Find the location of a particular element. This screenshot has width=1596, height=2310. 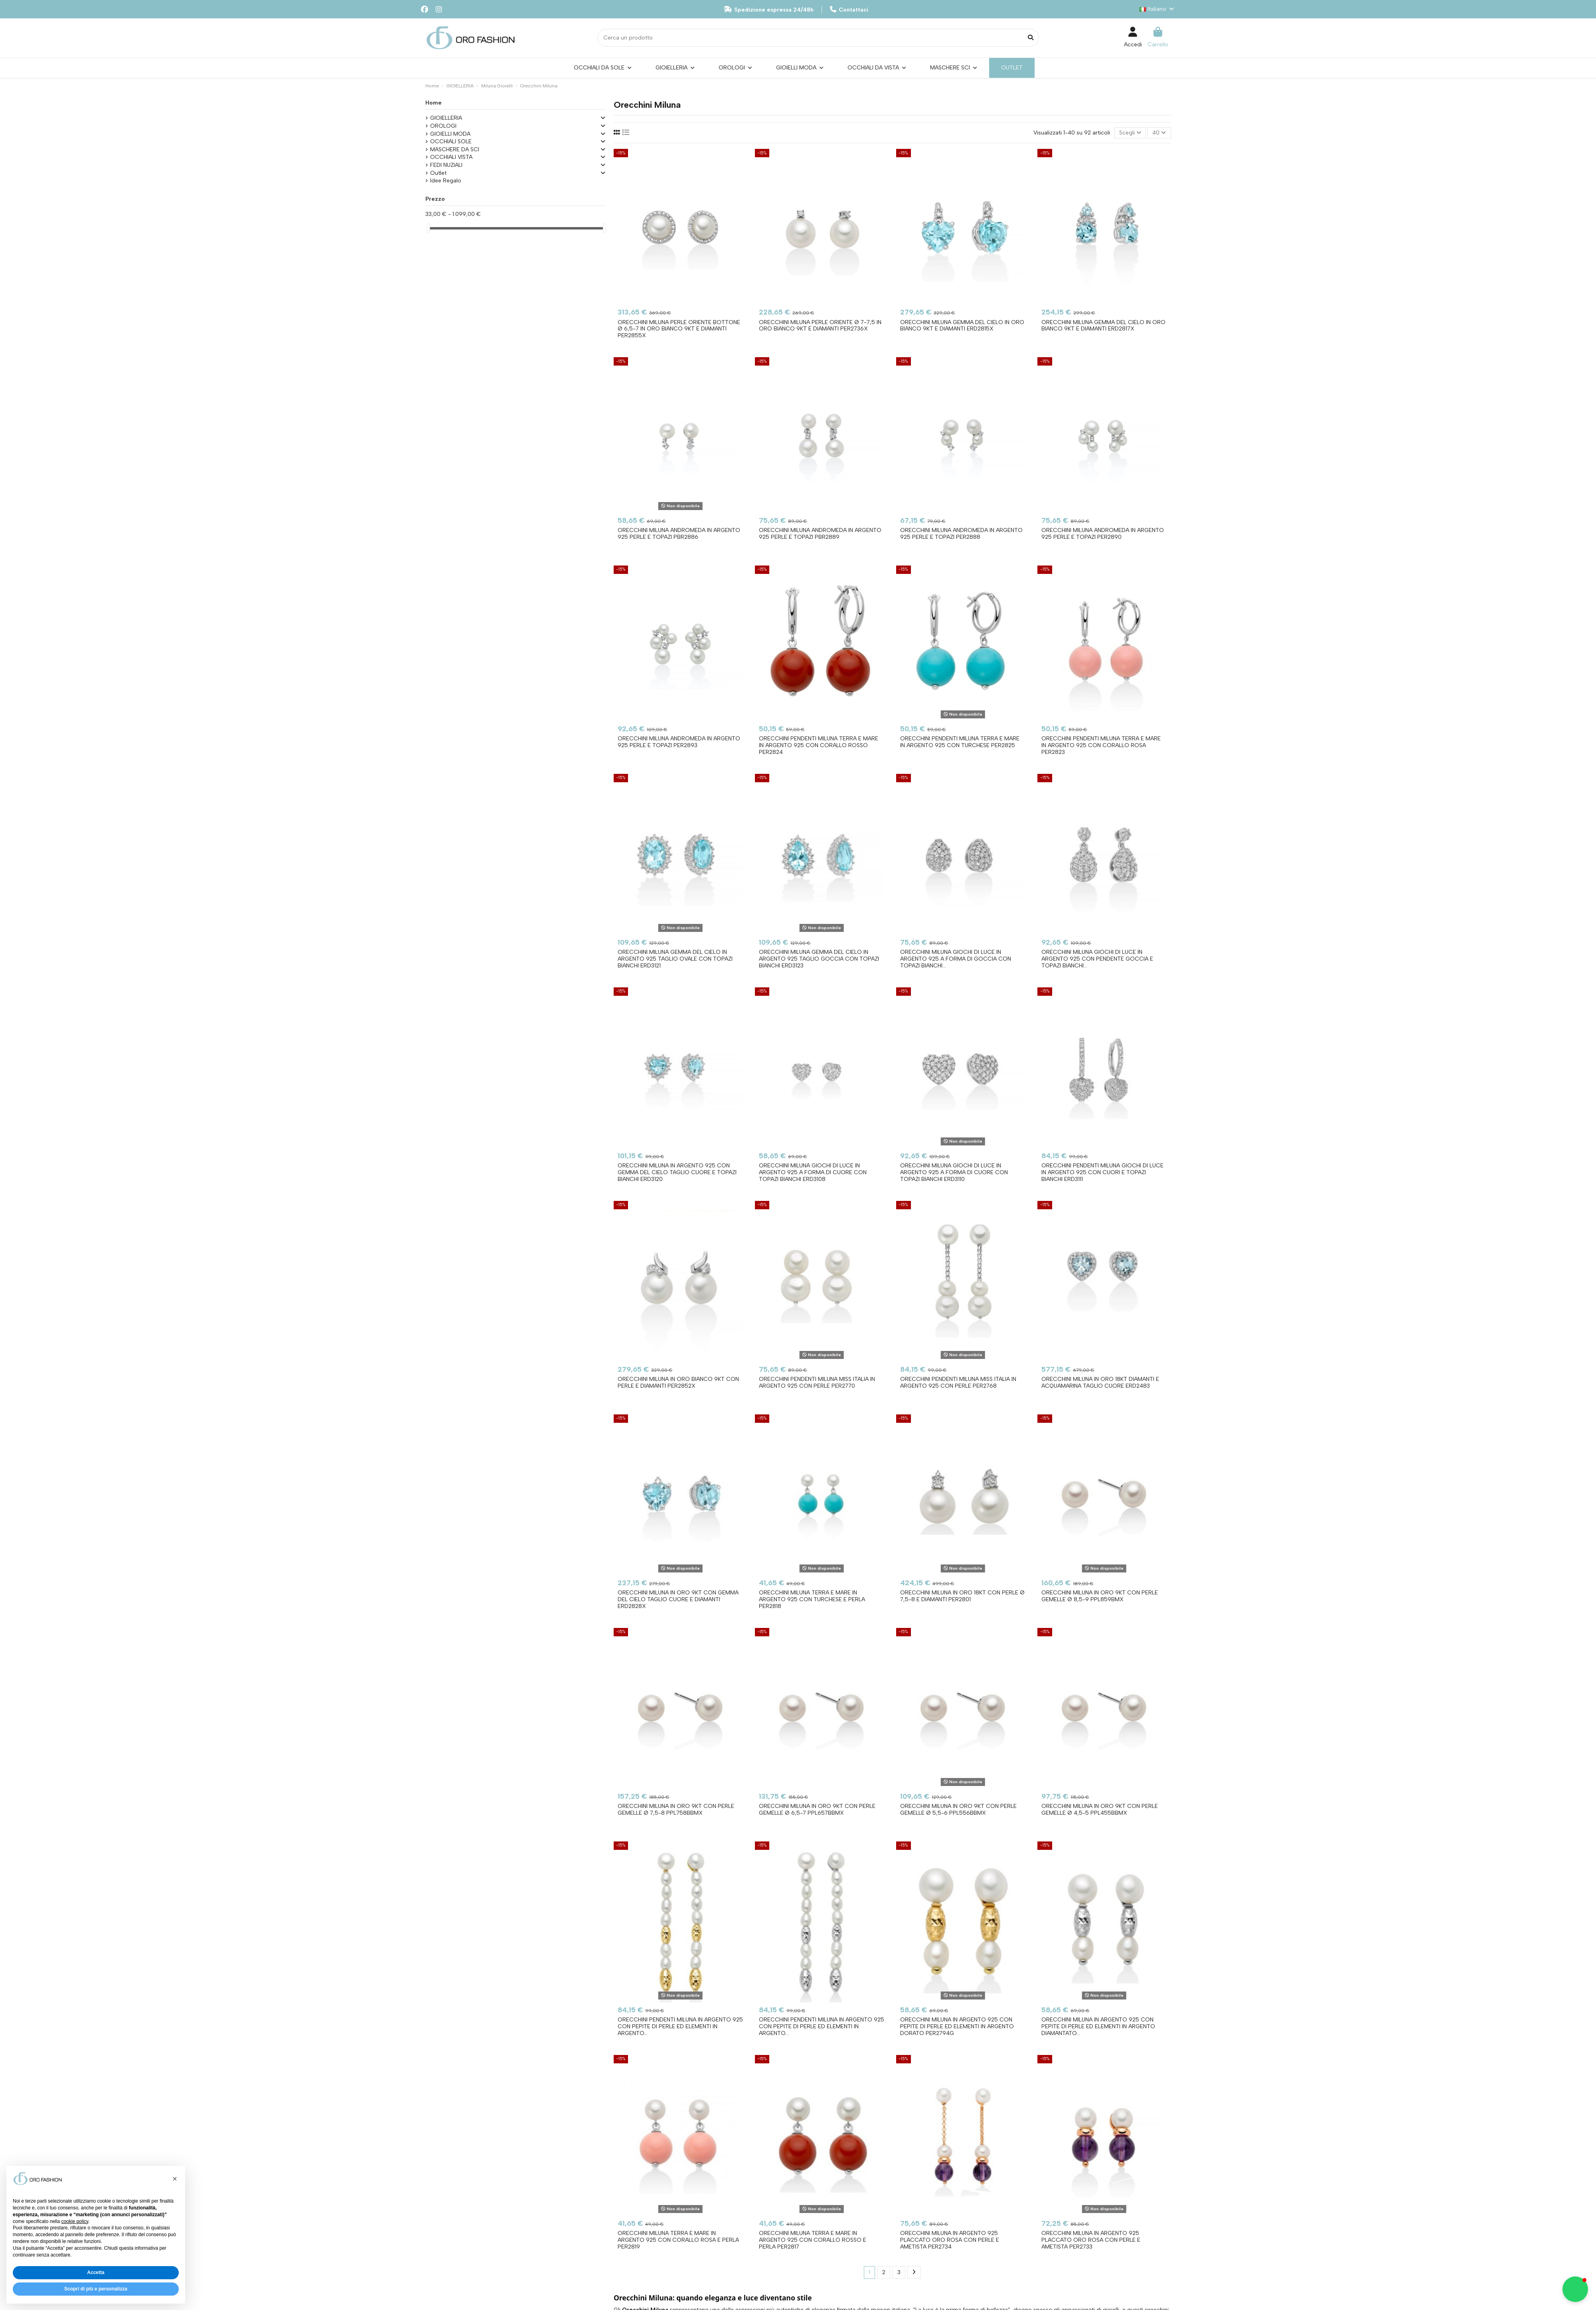

Orecchini pendenti MILUNA Miss Italia in argento 925 con perle PER2768 is located at coordinates (958, 1382).